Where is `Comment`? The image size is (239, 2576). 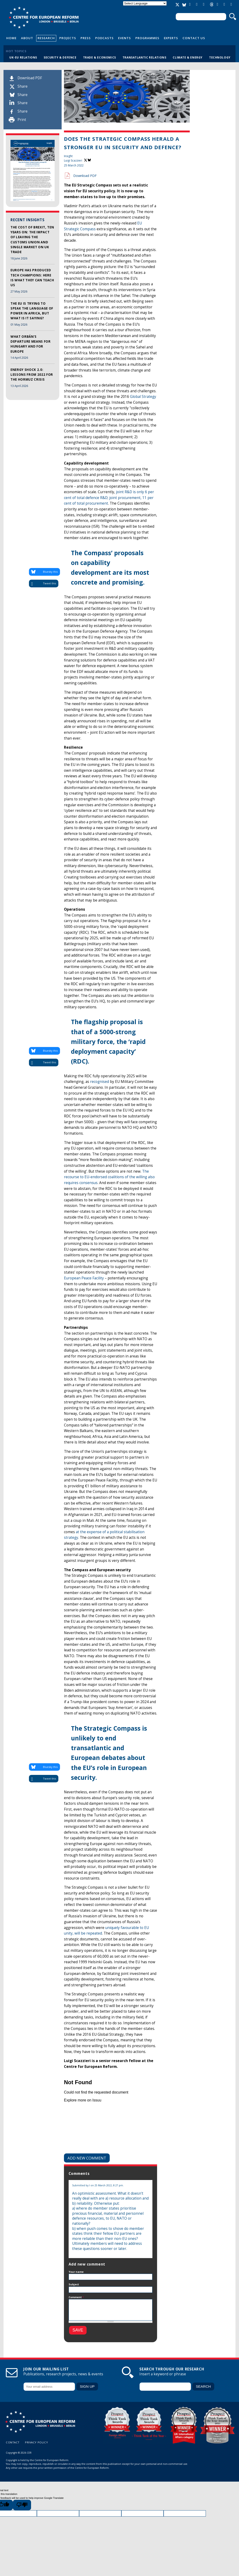
Comment is located at coordinates (76, 2297).